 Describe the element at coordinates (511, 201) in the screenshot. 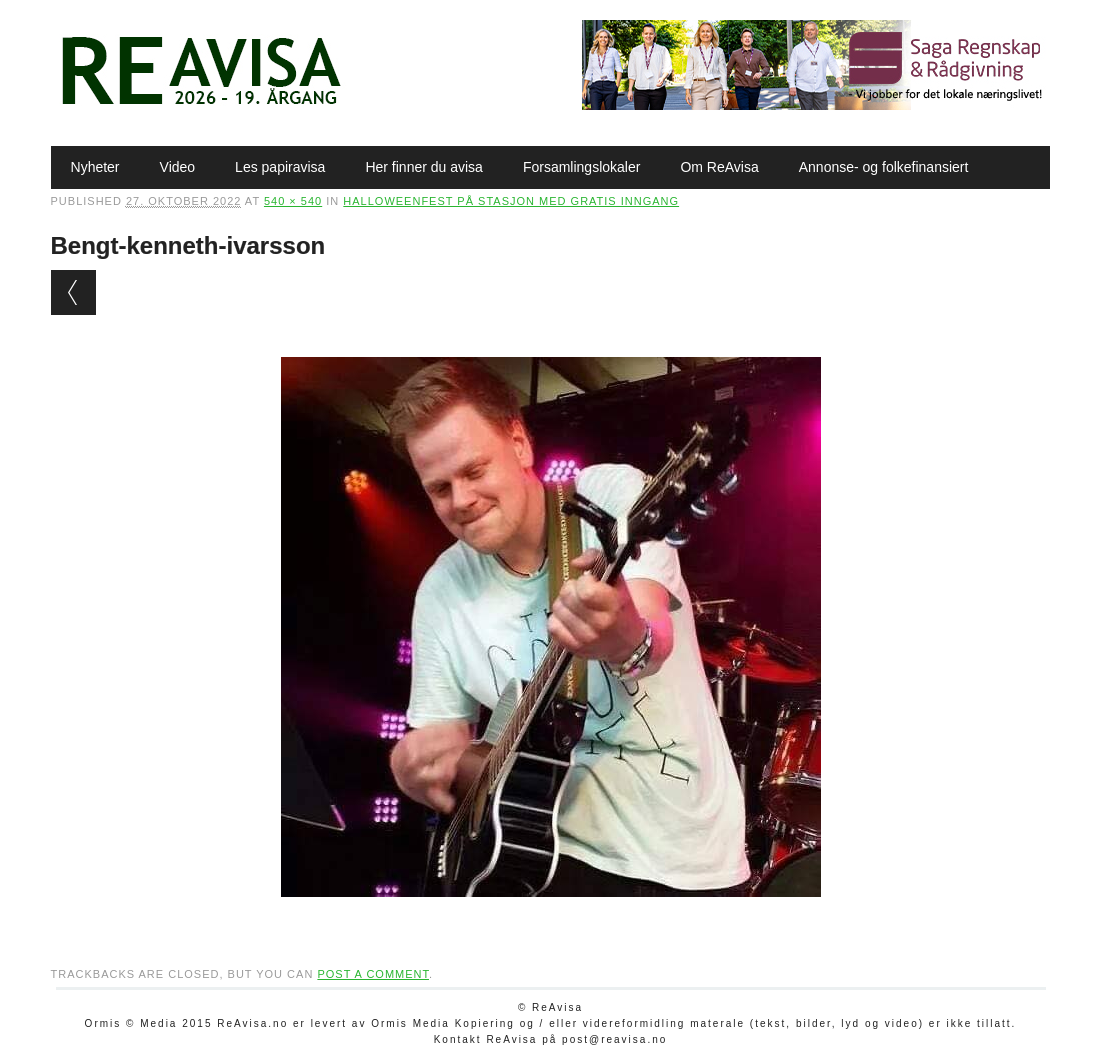

I see `Halloweenfest på stasjon med gratis inngang` at that location.